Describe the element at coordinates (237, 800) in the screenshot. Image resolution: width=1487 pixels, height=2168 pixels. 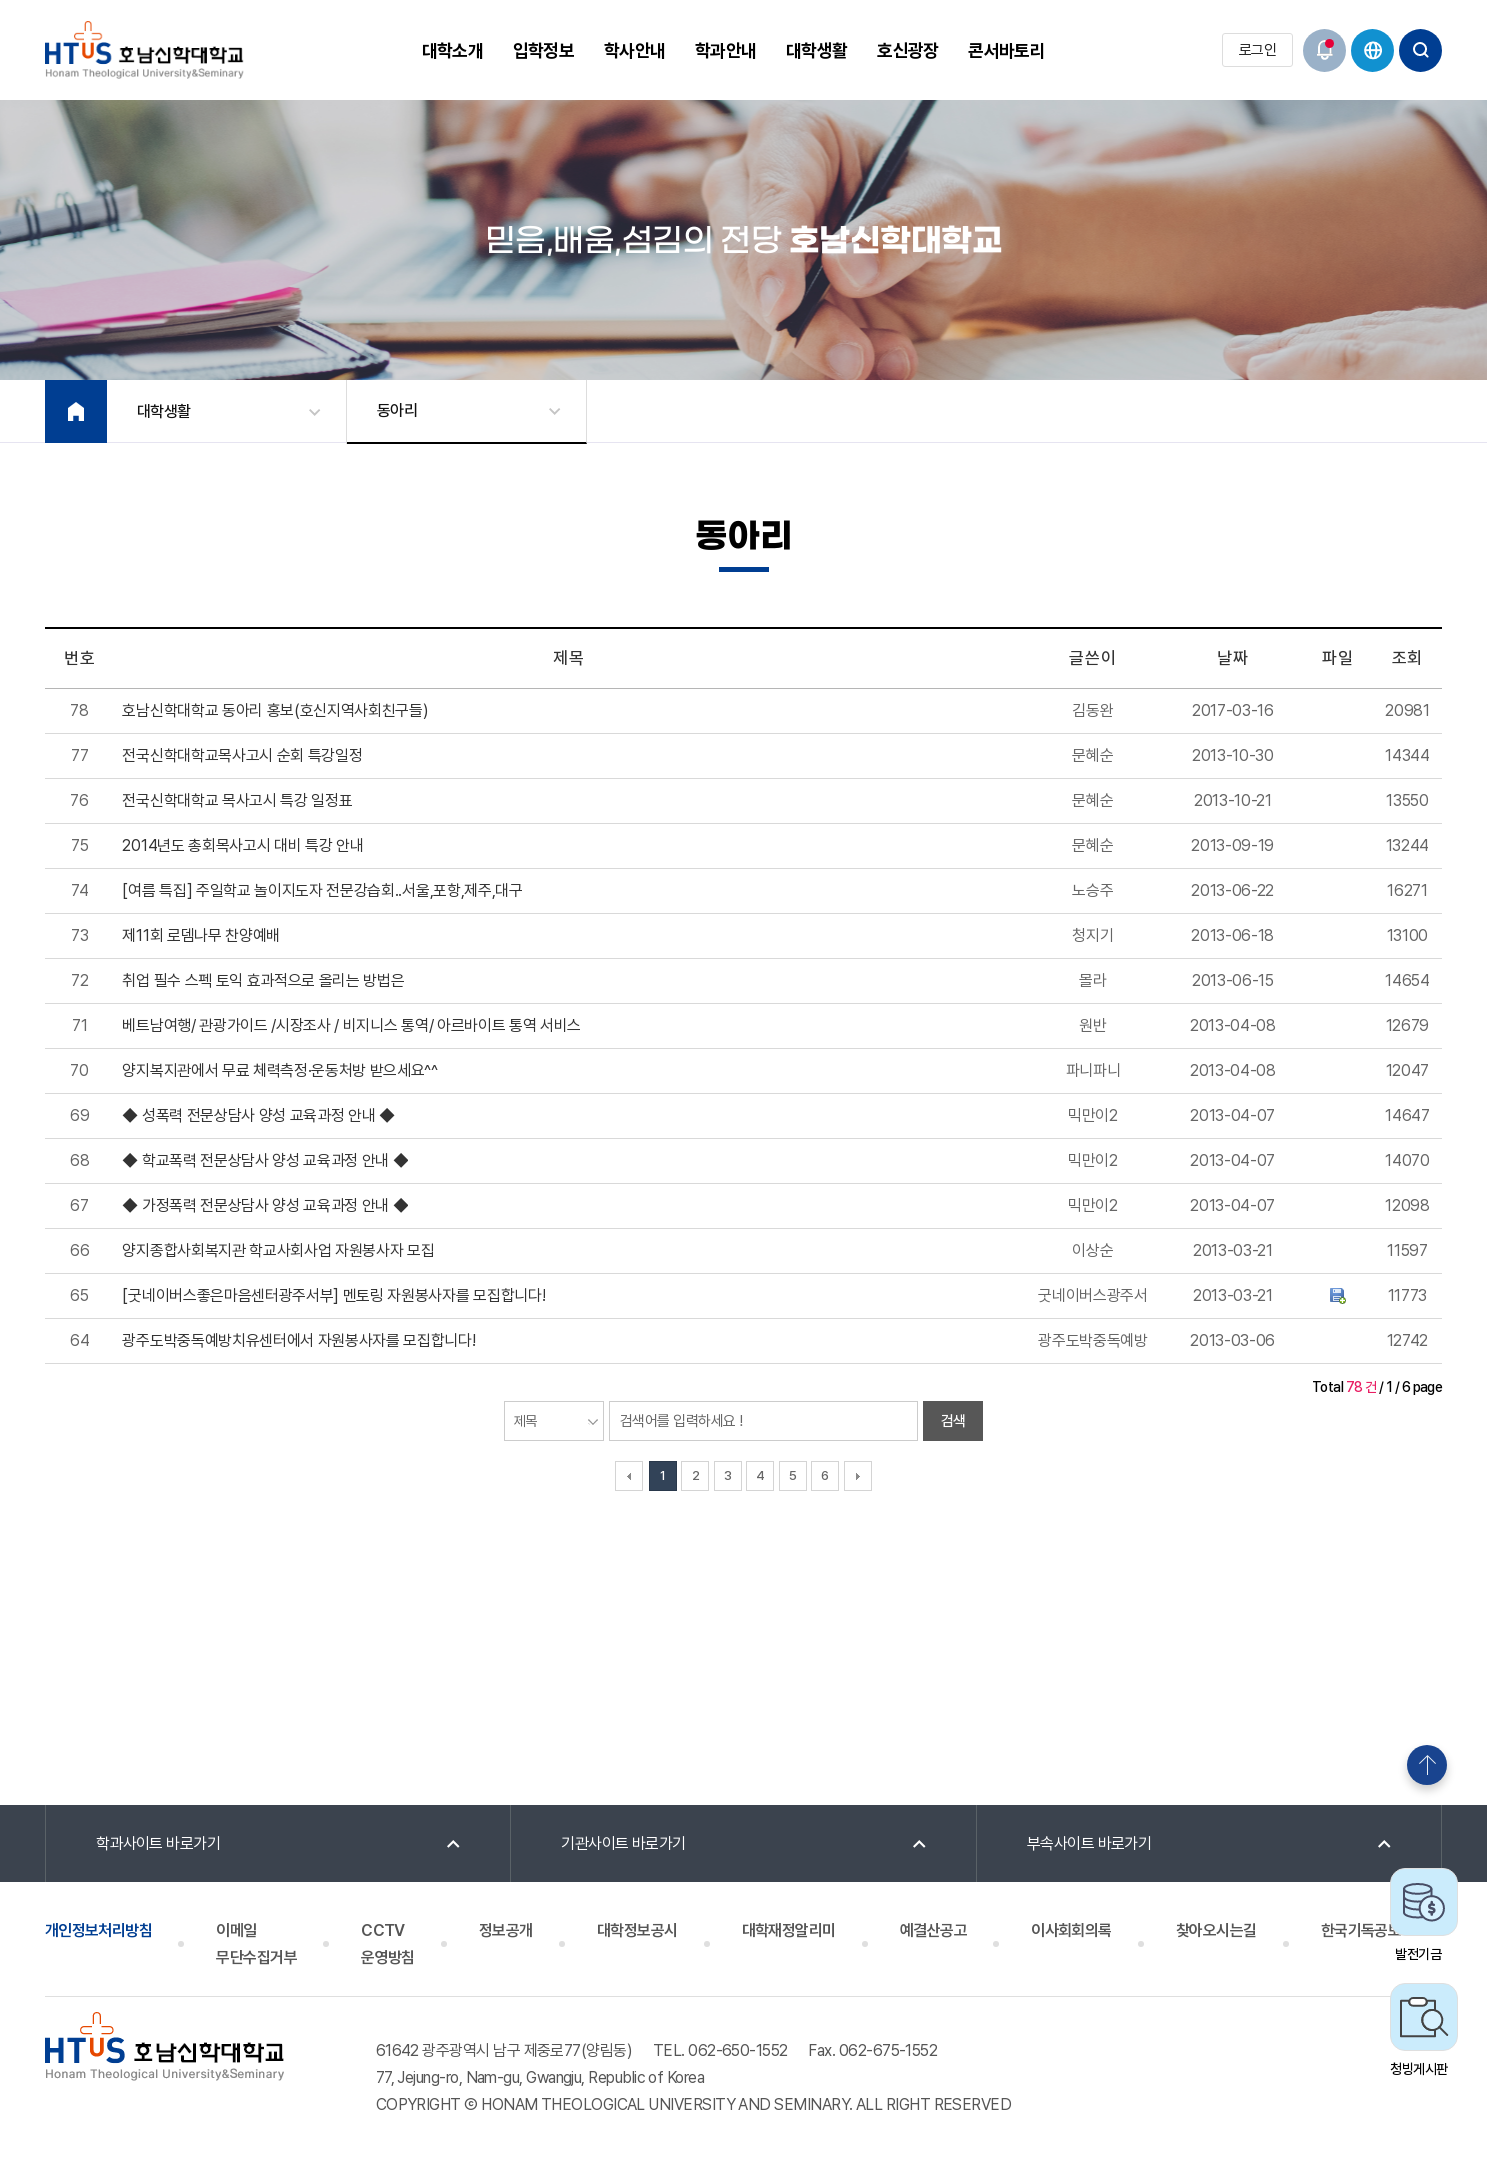
I see `전국신학대학교 목사고시 특강 일정표` at that location.